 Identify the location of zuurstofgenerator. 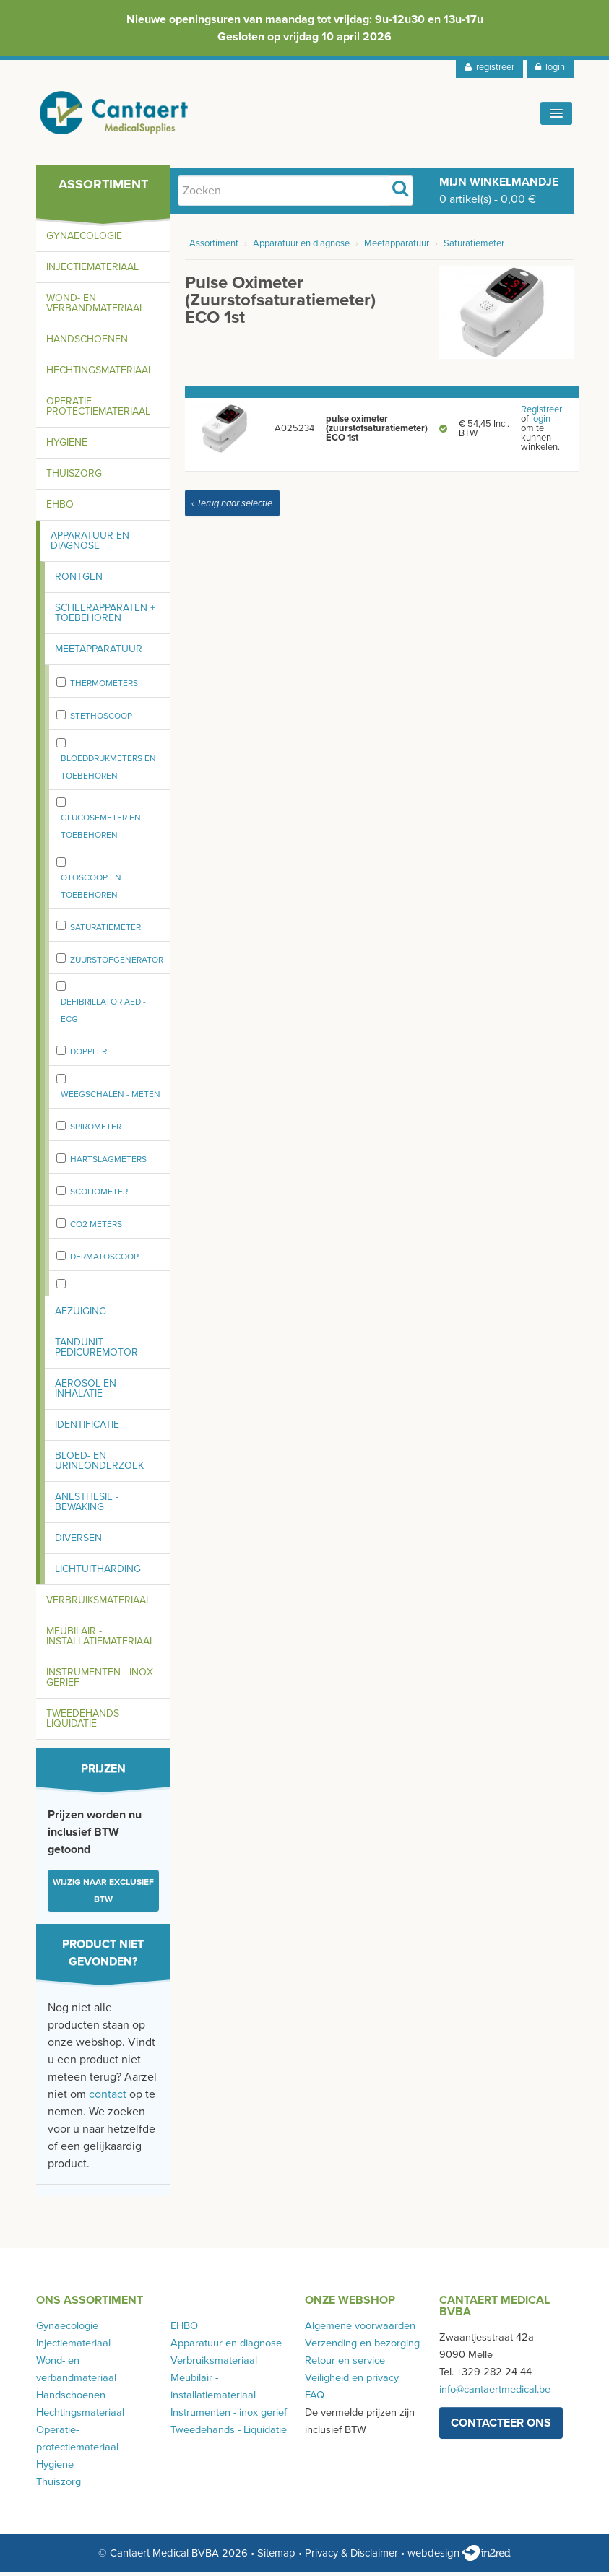
(116, 963).